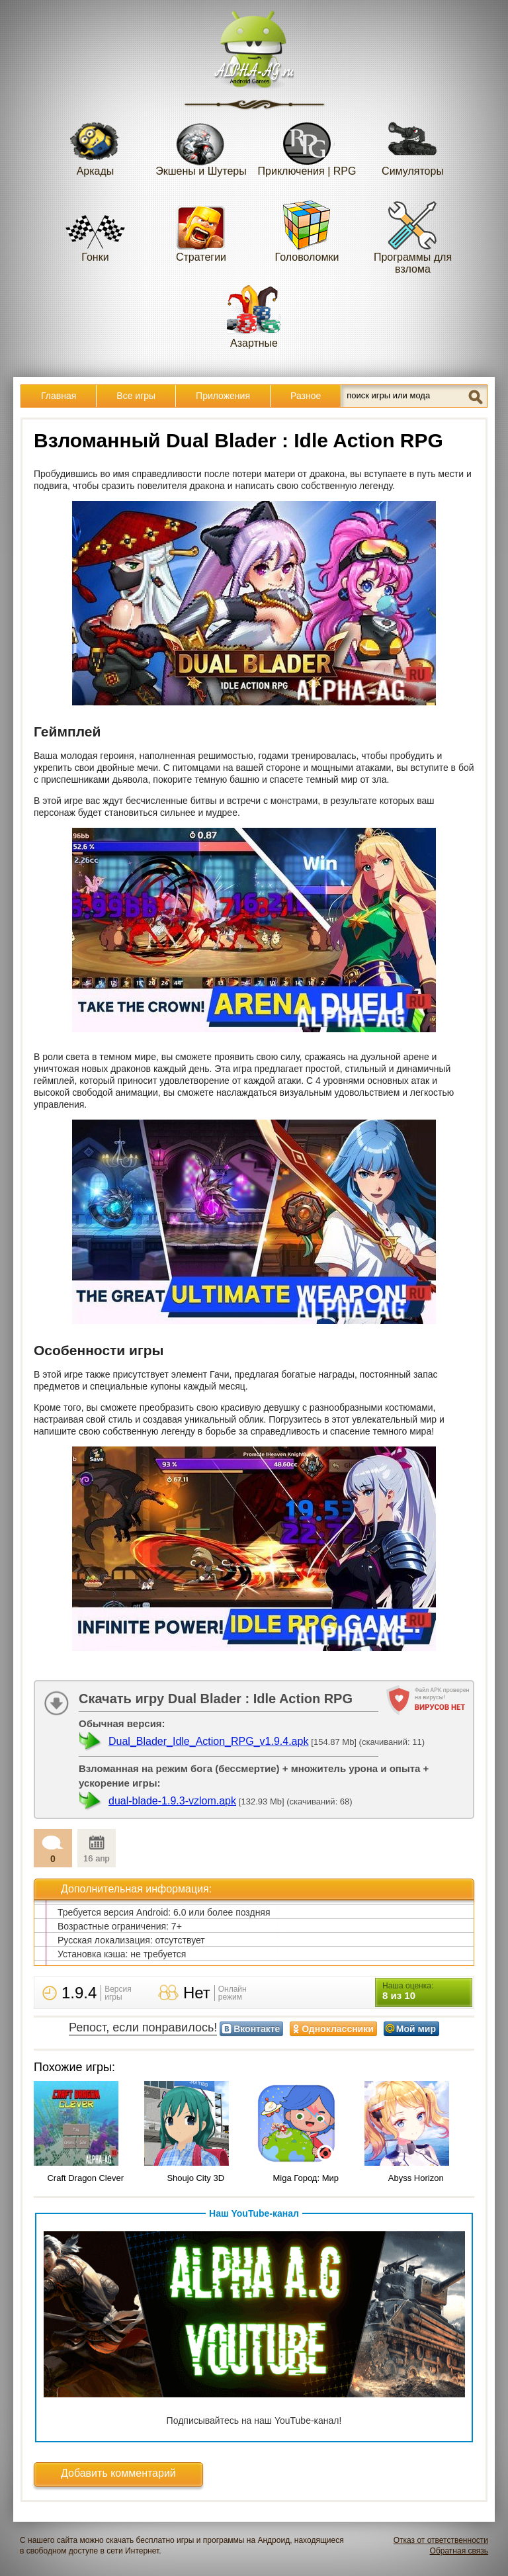  Describe the element at coordinates (413, 237) in the screenshot. I see `Программы для взлома` at that location.